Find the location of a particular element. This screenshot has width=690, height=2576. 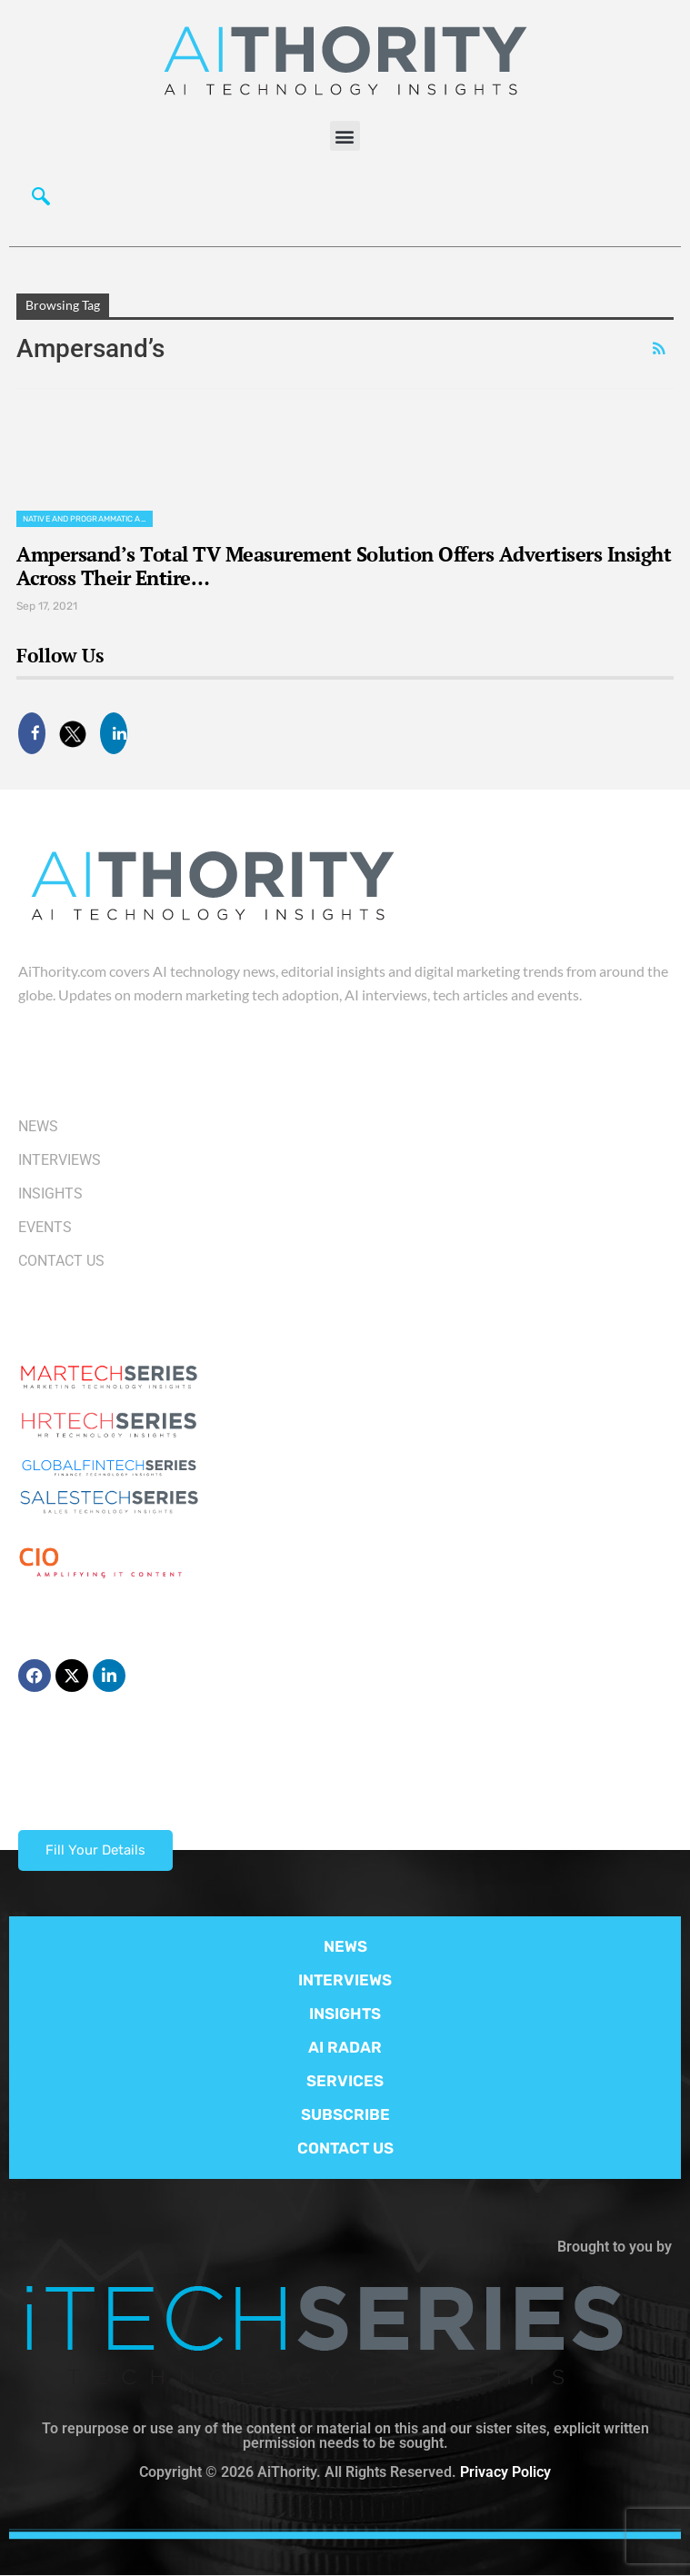

Native and Programmatic Advertising is located at coordinates (88, 518).